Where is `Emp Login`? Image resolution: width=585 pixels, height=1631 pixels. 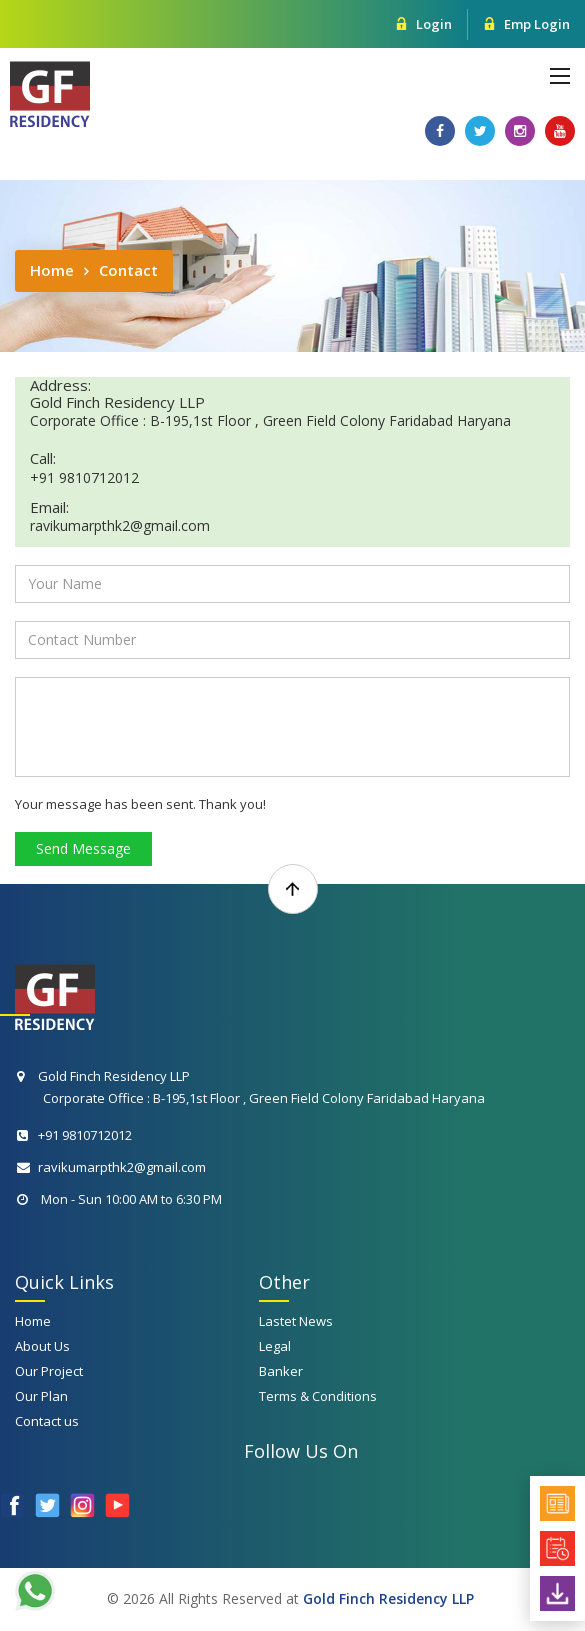 Emp Login is located at coordinates (526, 24).